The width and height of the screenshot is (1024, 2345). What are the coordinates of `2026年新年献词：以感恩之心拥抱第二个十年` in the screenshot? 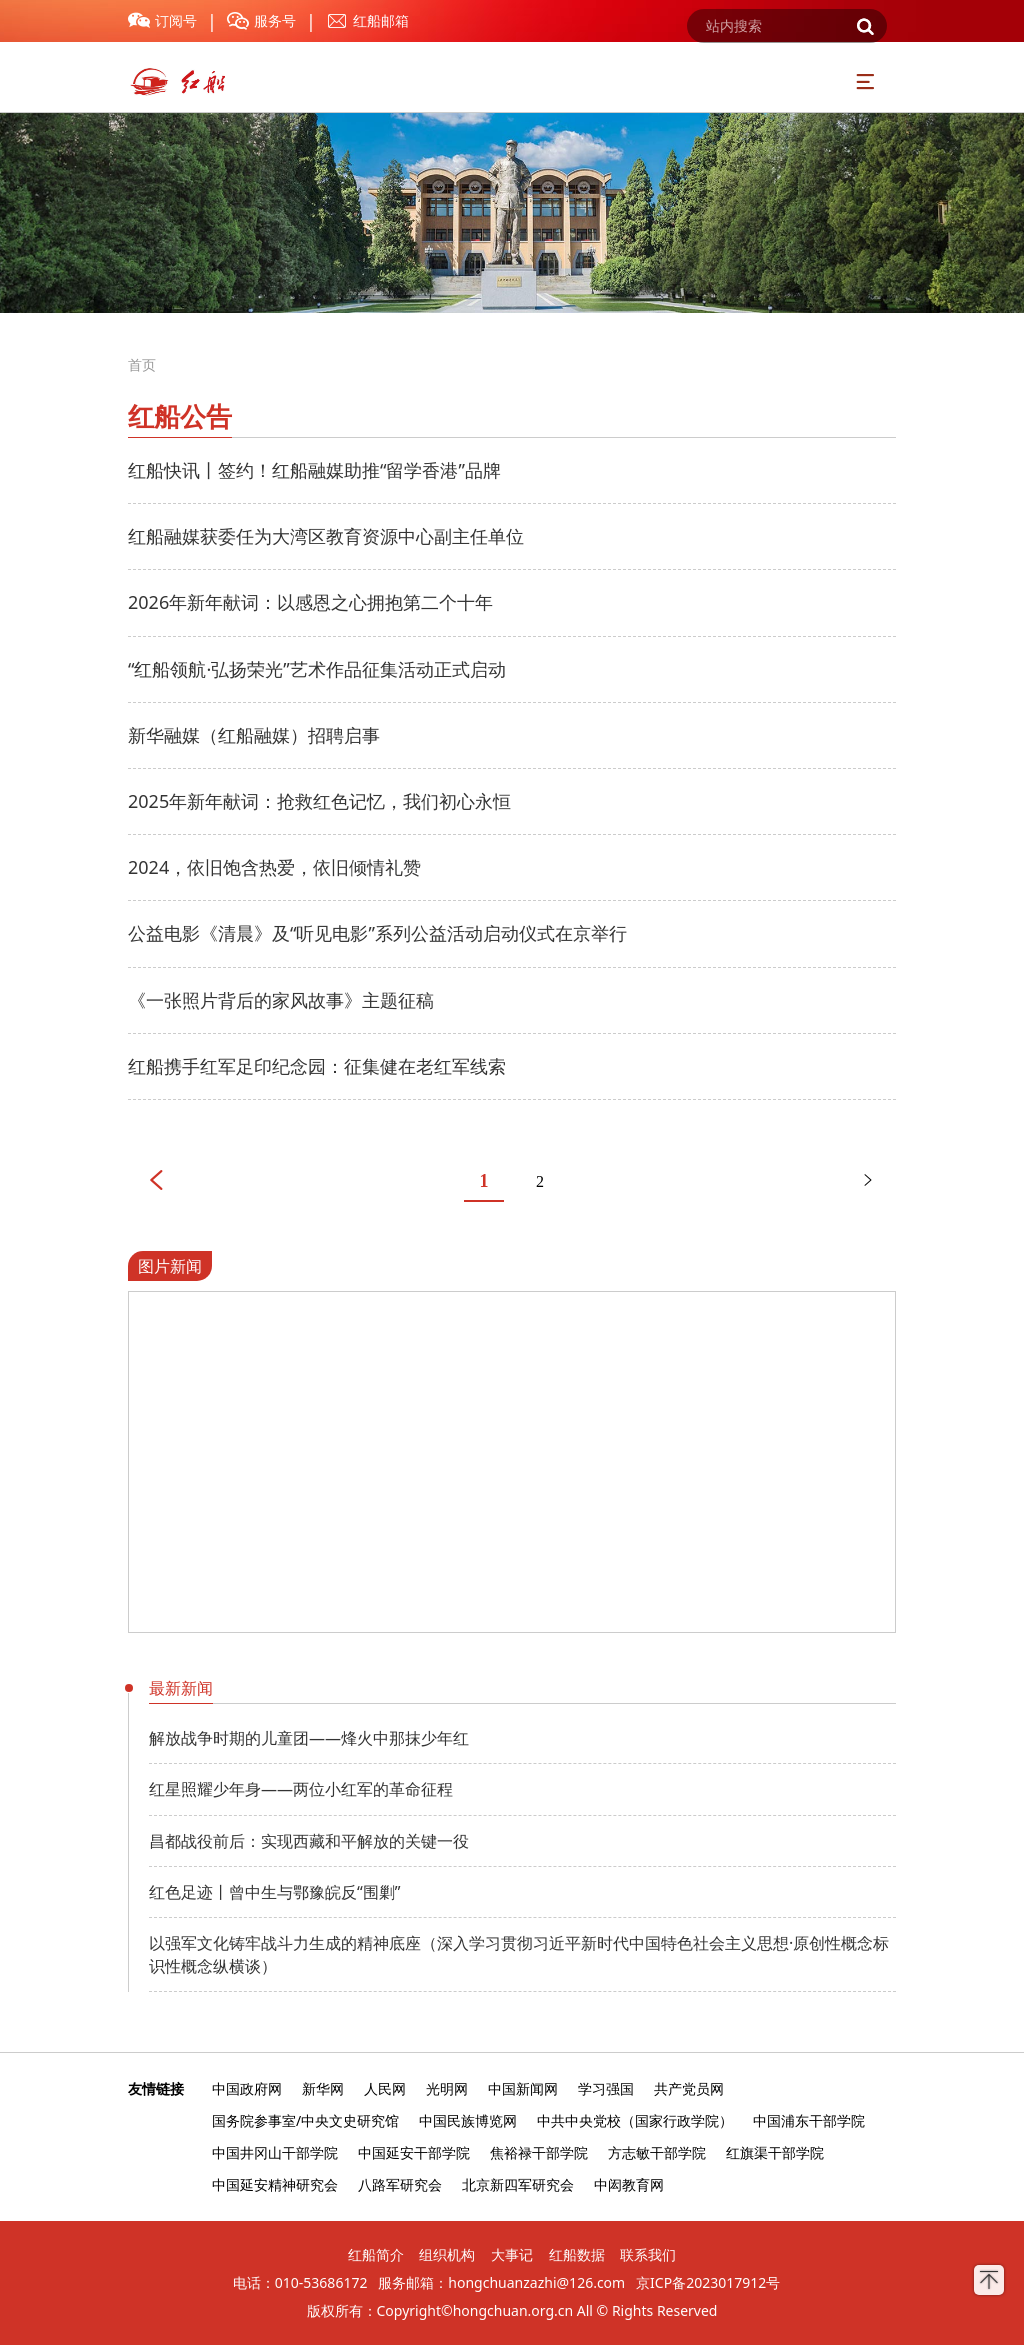 It's located at (310, 602).